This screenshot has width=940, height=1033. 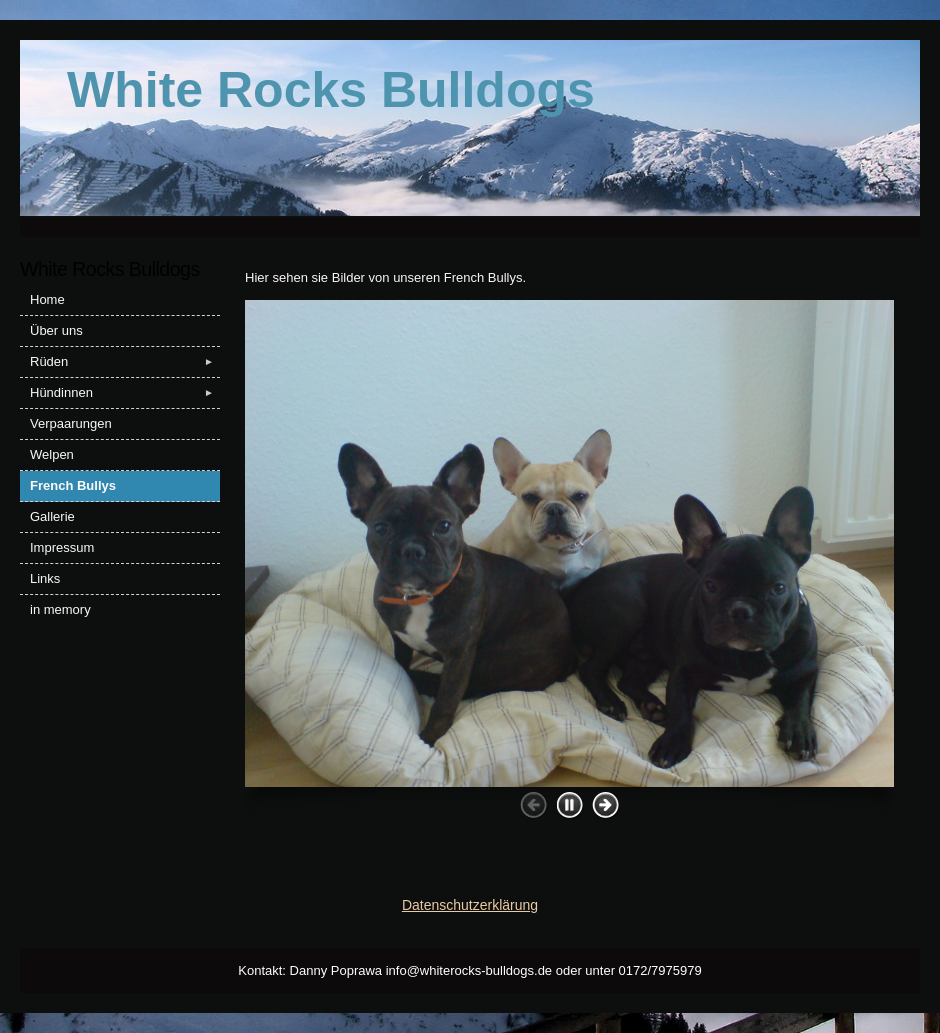 What do you see at coordinates (125, 393) in the screenshot?
I see `Hündinnen` at bounding box center [125, 393].